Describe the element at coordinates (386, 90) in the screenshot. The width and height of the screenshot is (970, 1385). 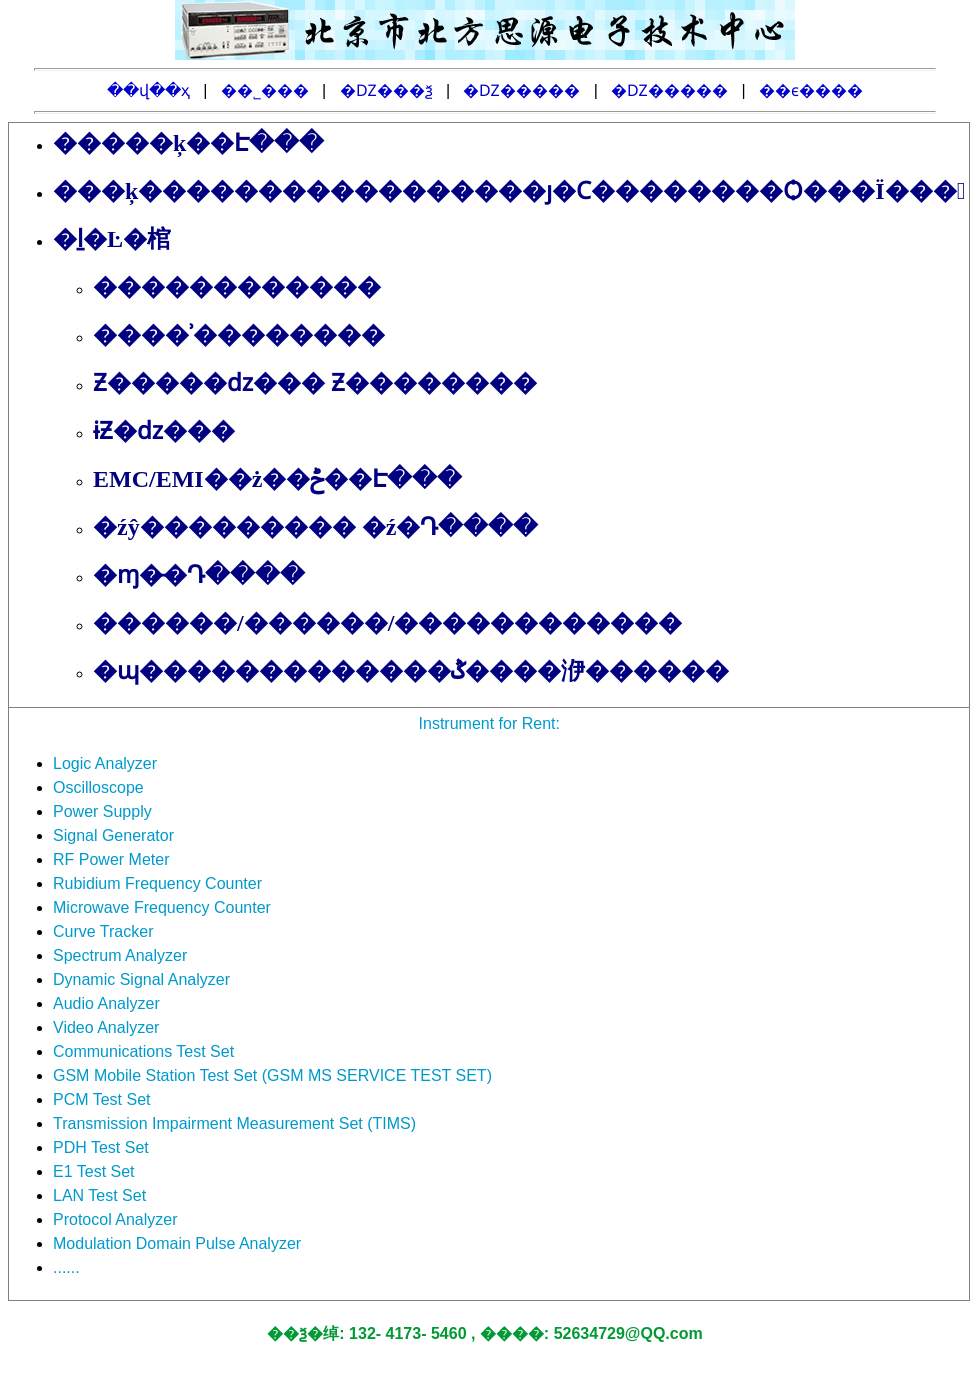
I see `�Ǳ���ѯ` at that location.